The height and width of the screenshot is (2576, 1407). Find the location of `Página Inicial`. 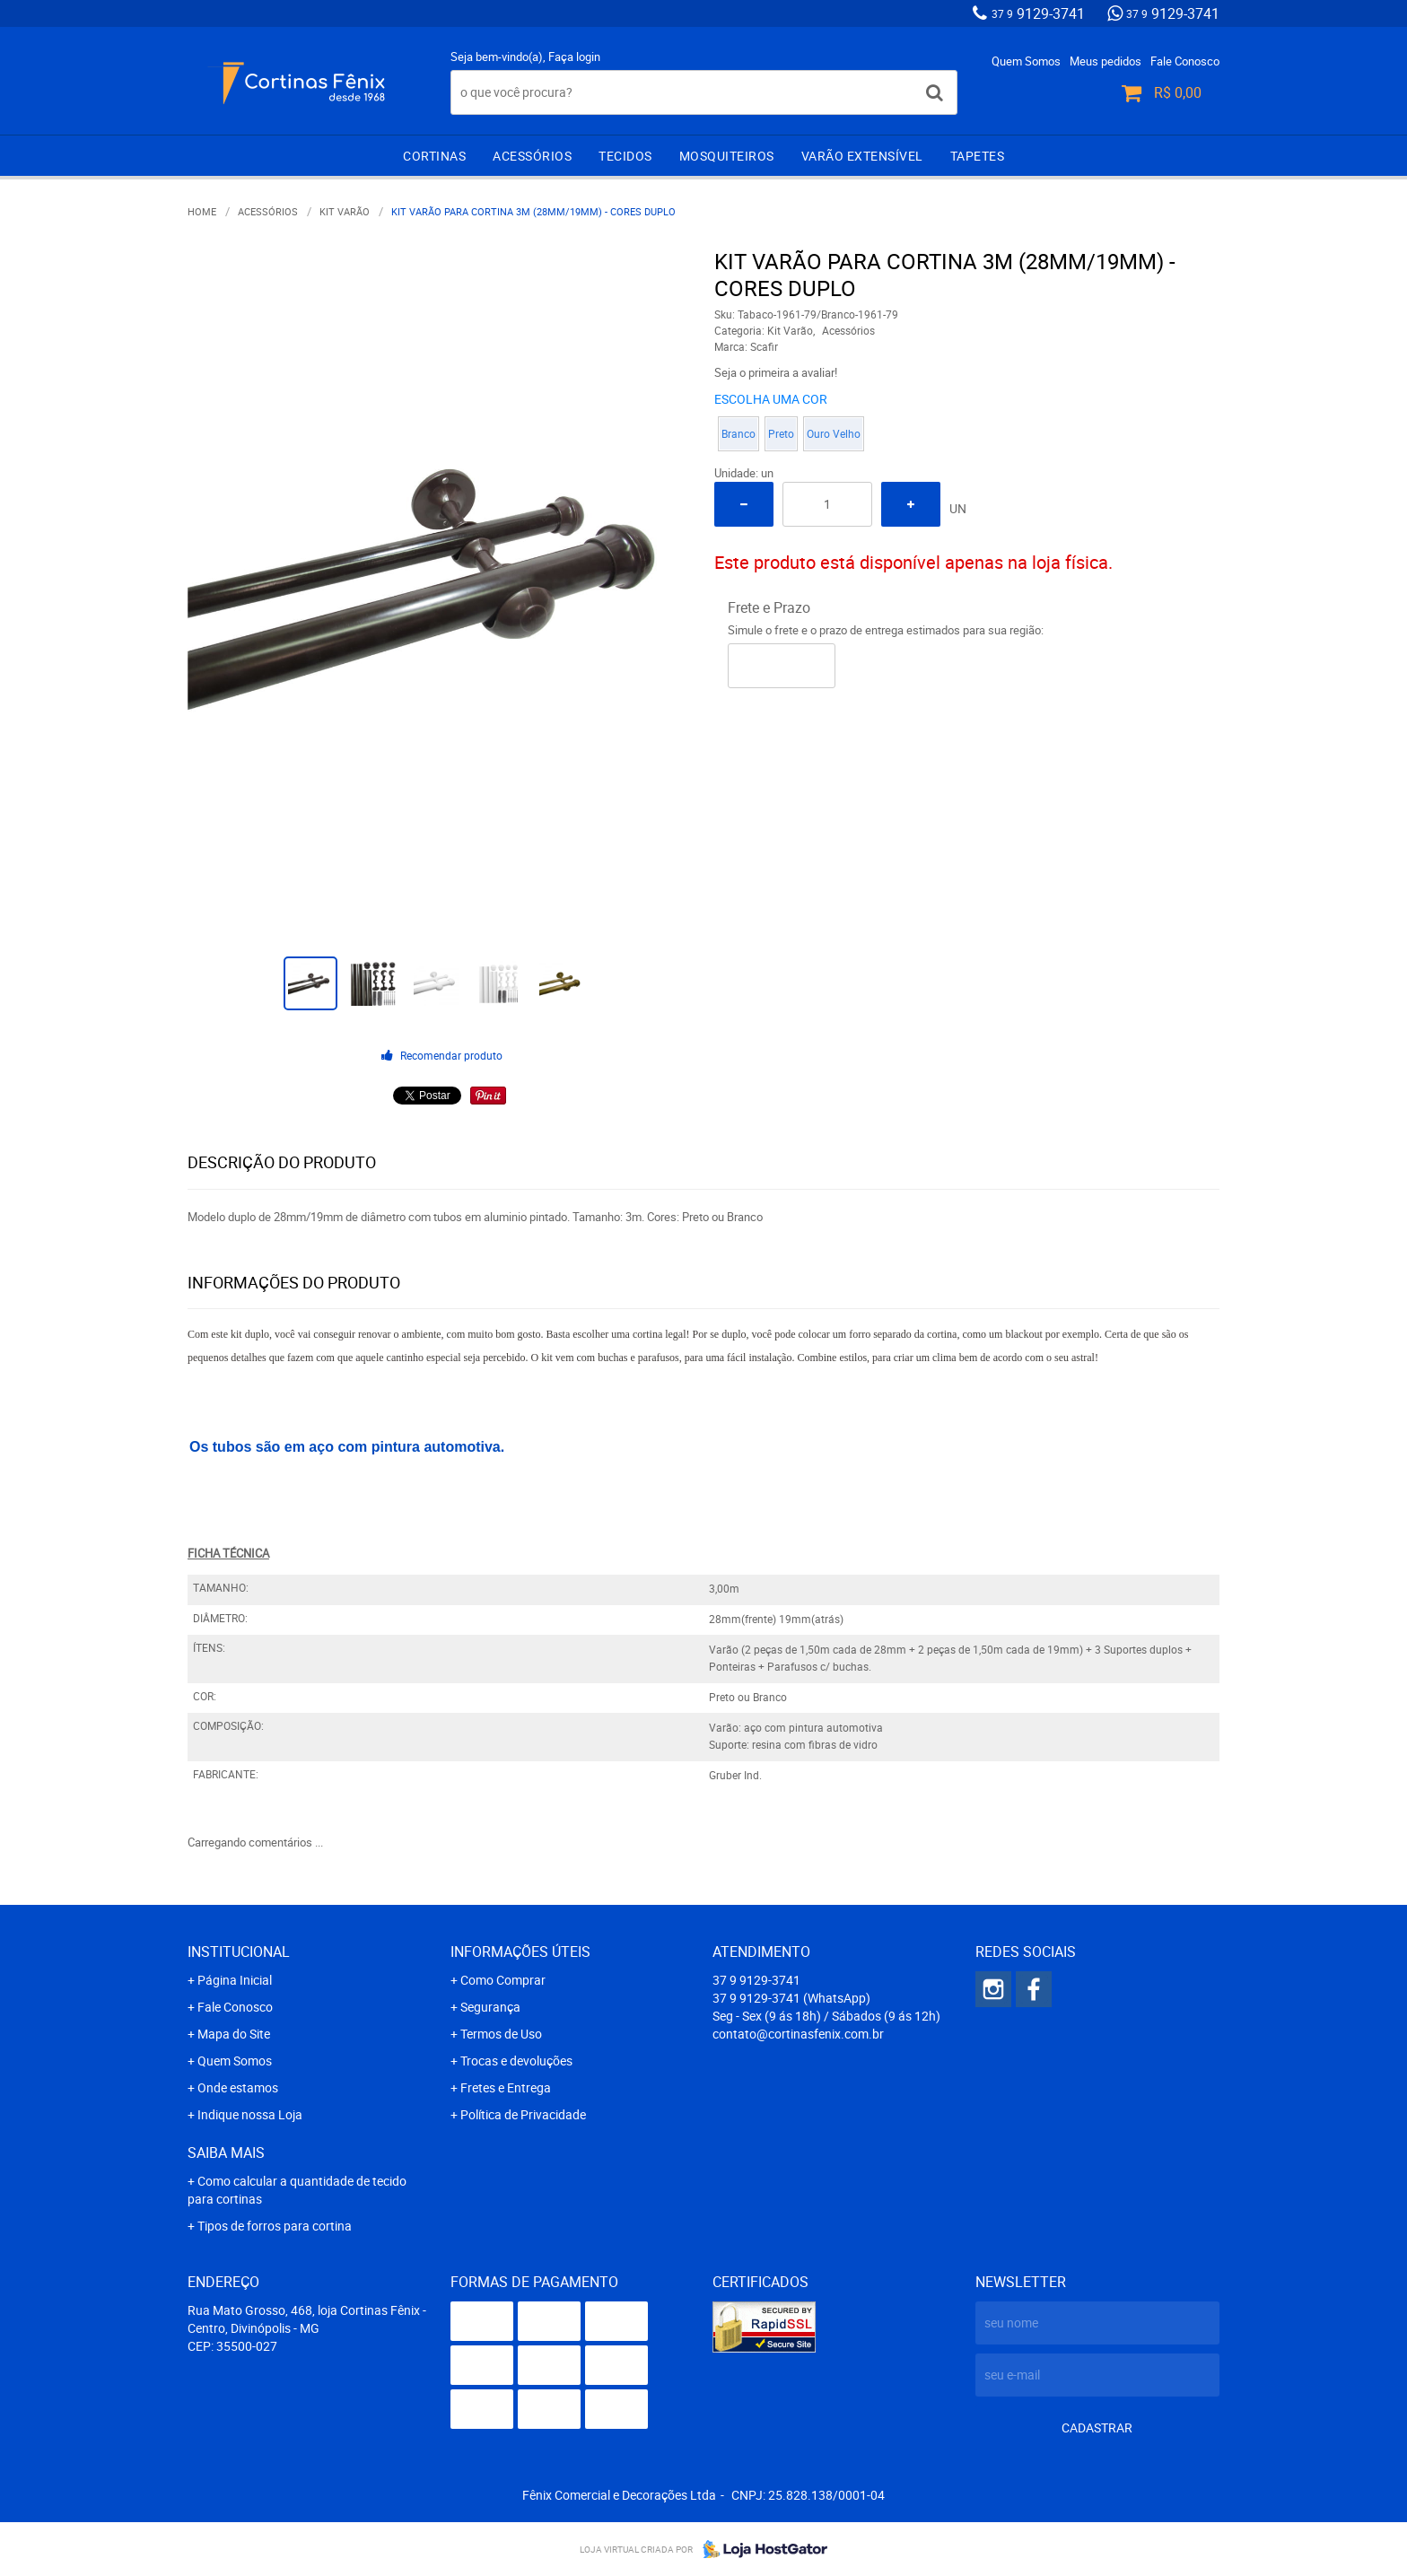

Página Inicial is located at coordinates (234, 1979).